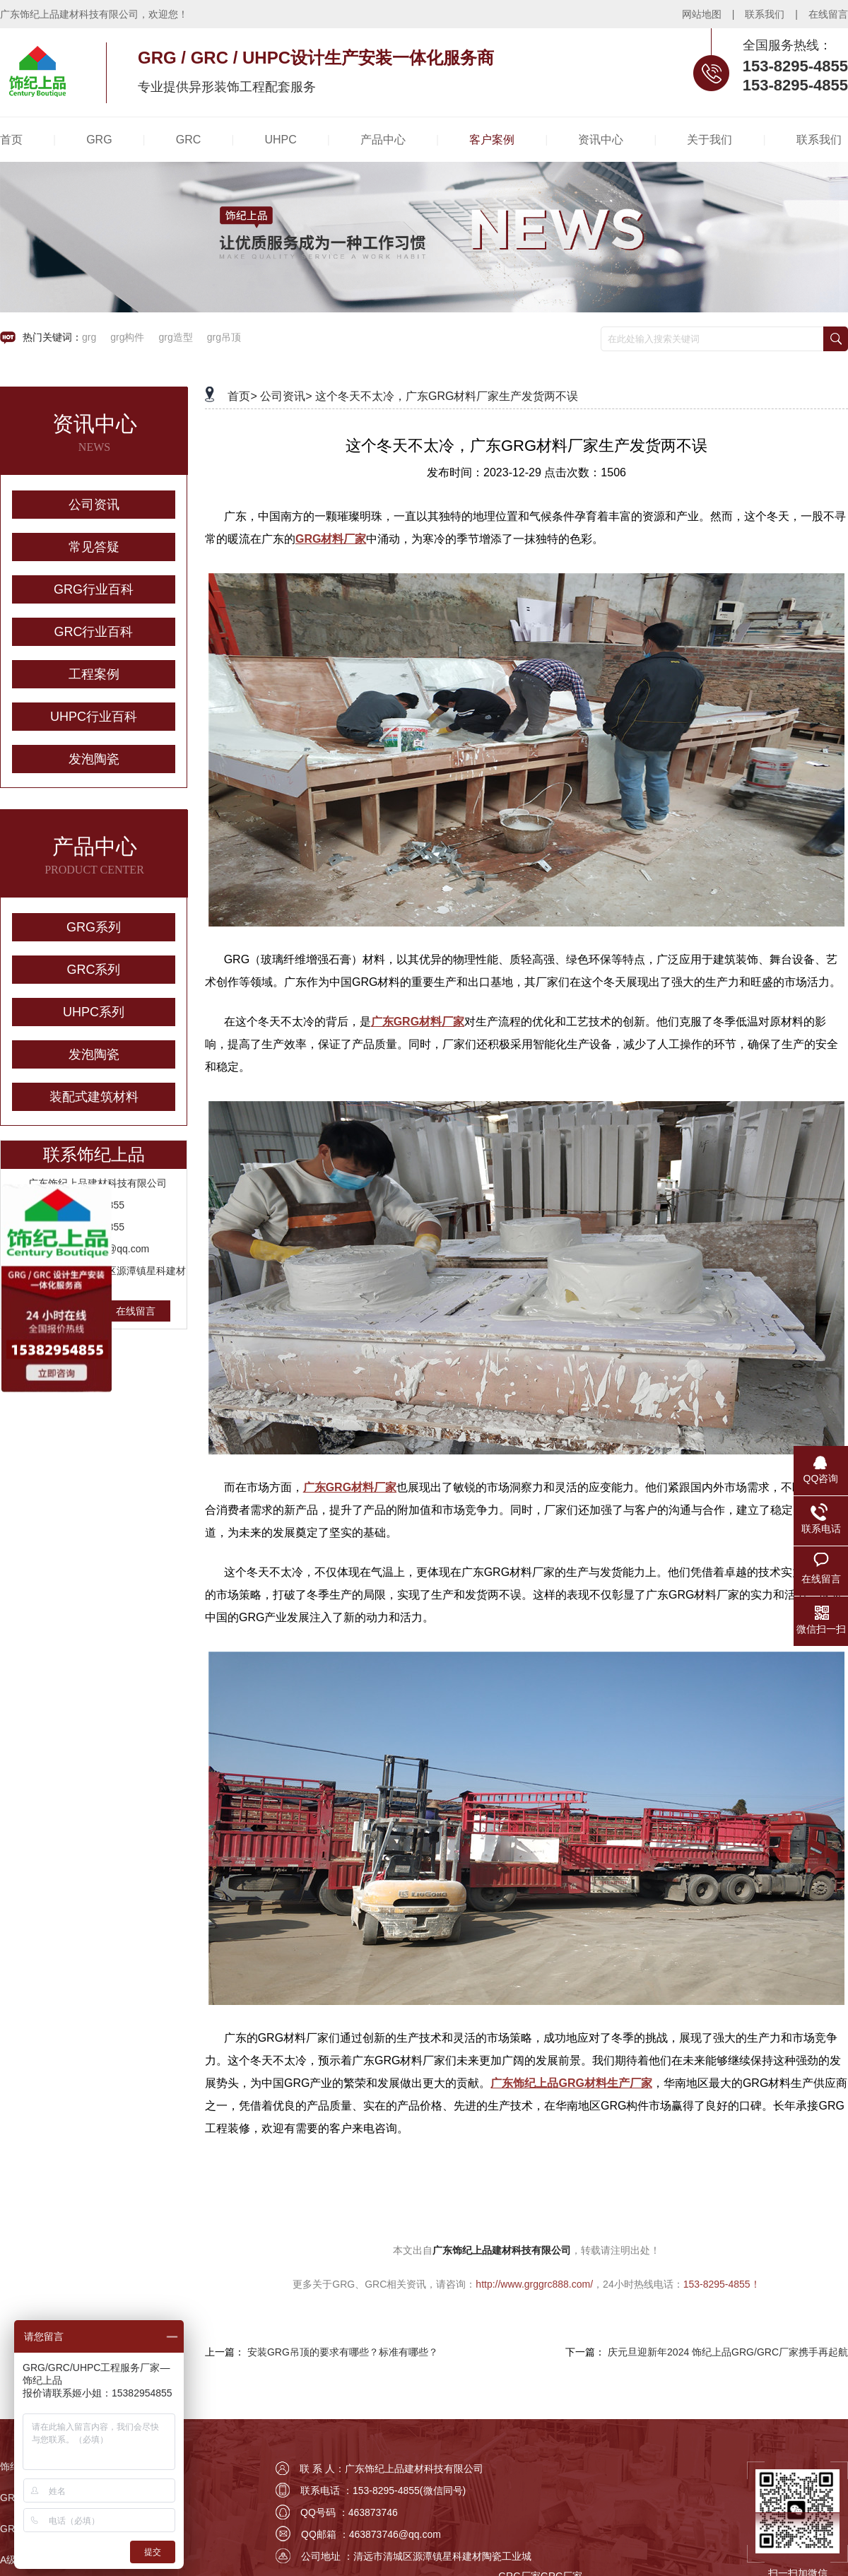 The height and width of the screenshot is (2576, 848). What do you see at coordinates (94, 589) in the screenshot?
I see `GRG行业百科` at bounding box center [94, 589].